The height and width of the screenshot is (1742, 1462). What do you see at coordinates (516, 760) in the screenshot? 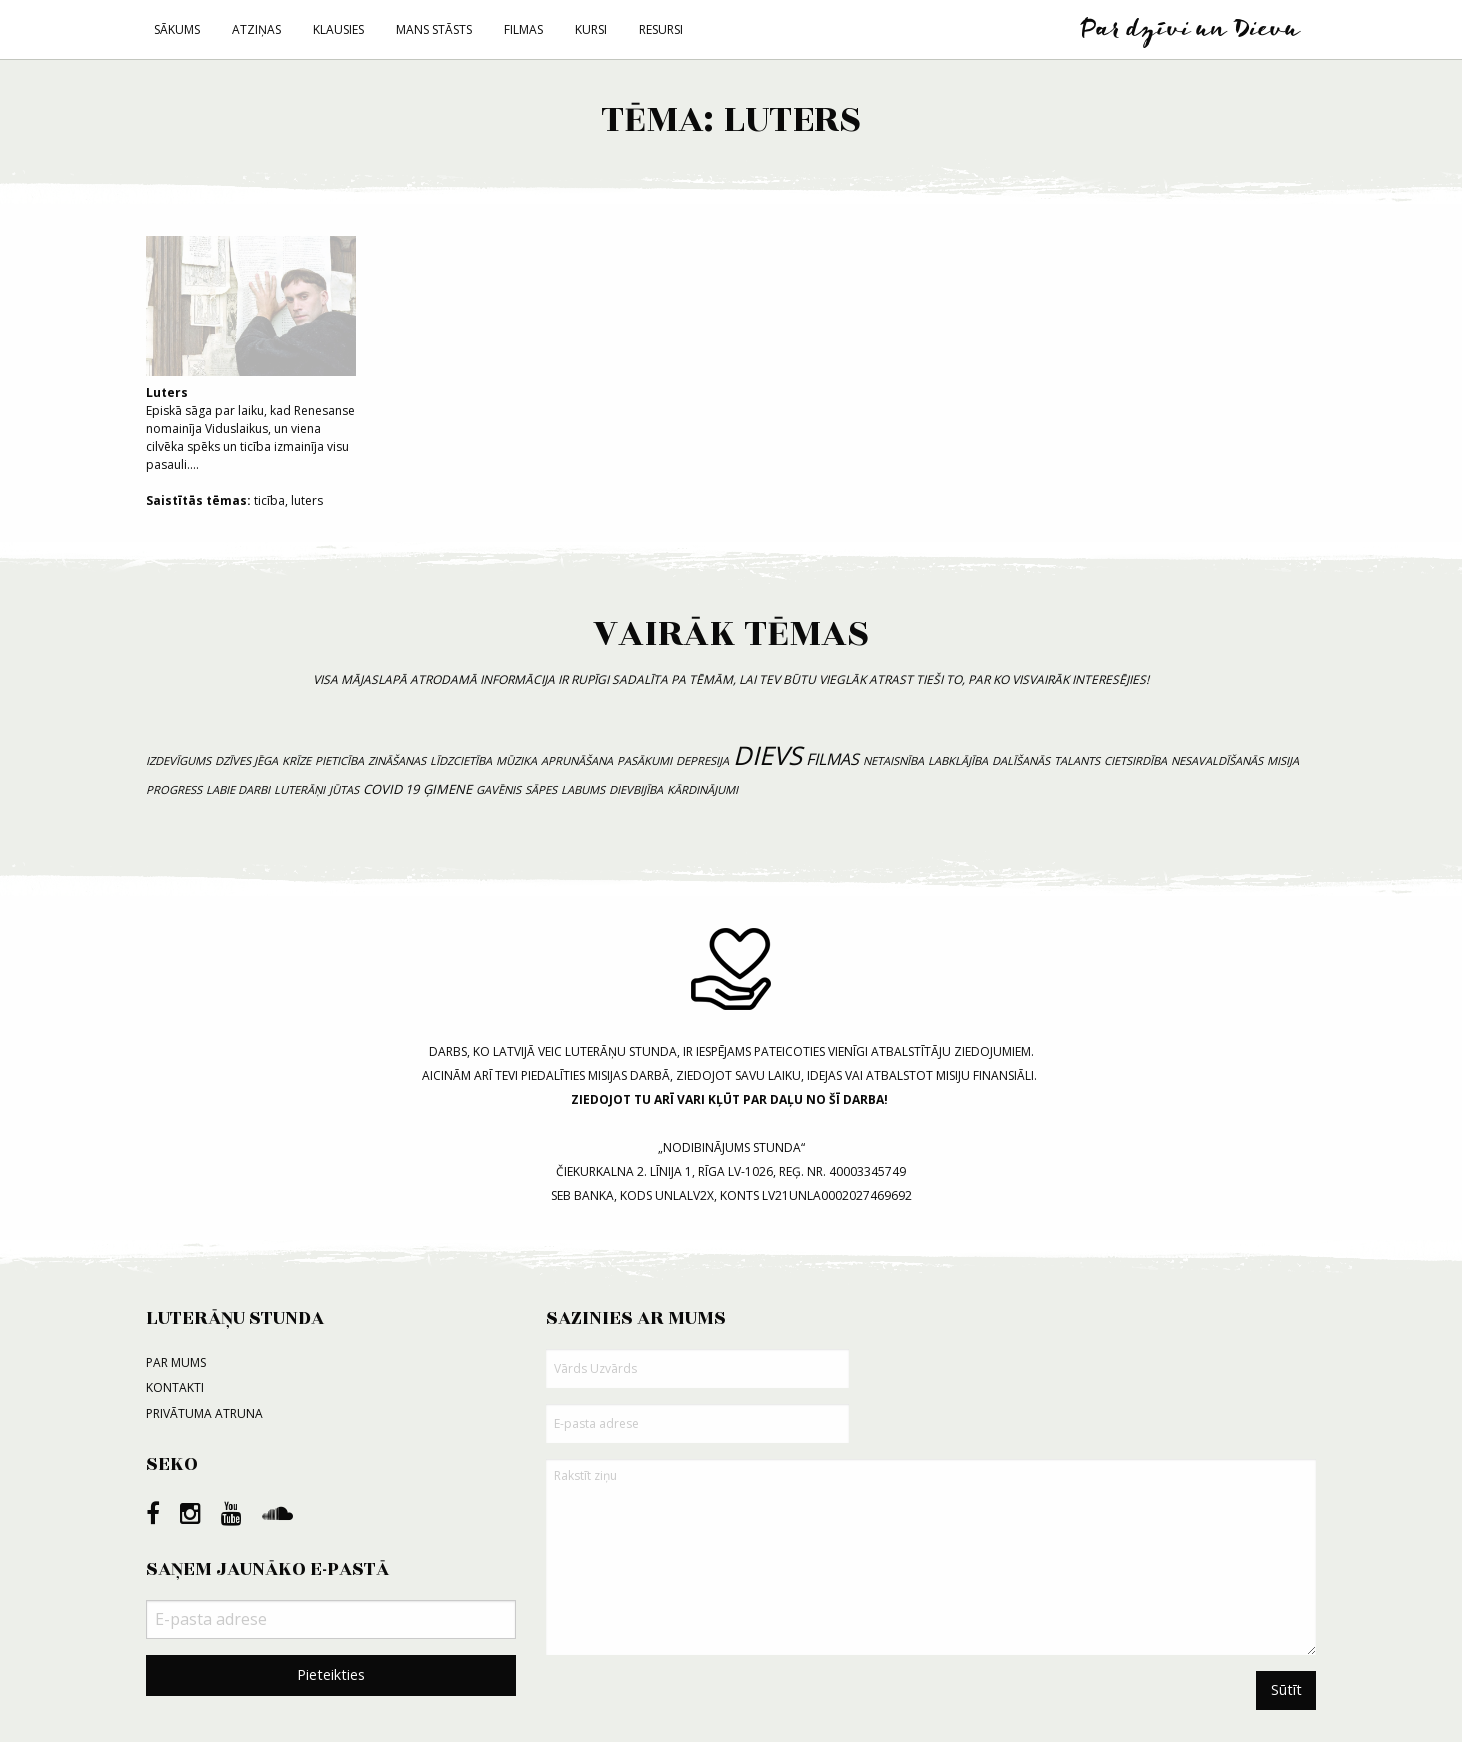
I see `mūzika` at bounding box center [516, 760].